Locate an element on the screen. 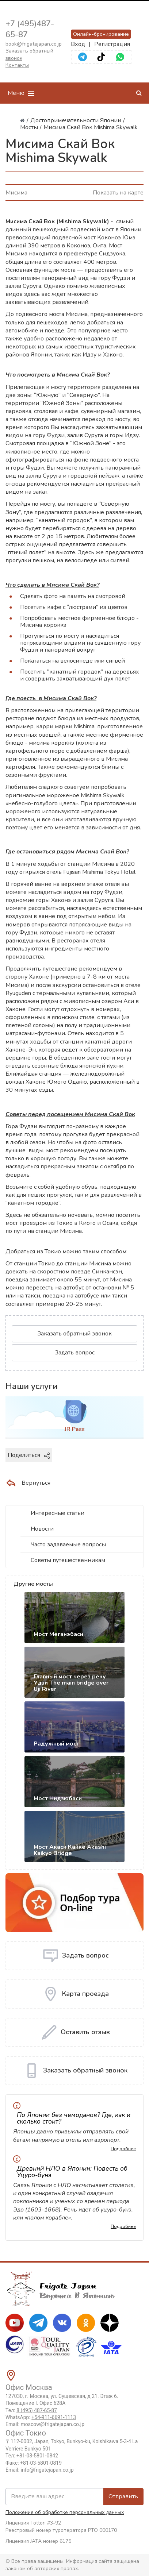 This screenshot has width=149, height=2576. Подробнее is located at coordinates (123, 2149).